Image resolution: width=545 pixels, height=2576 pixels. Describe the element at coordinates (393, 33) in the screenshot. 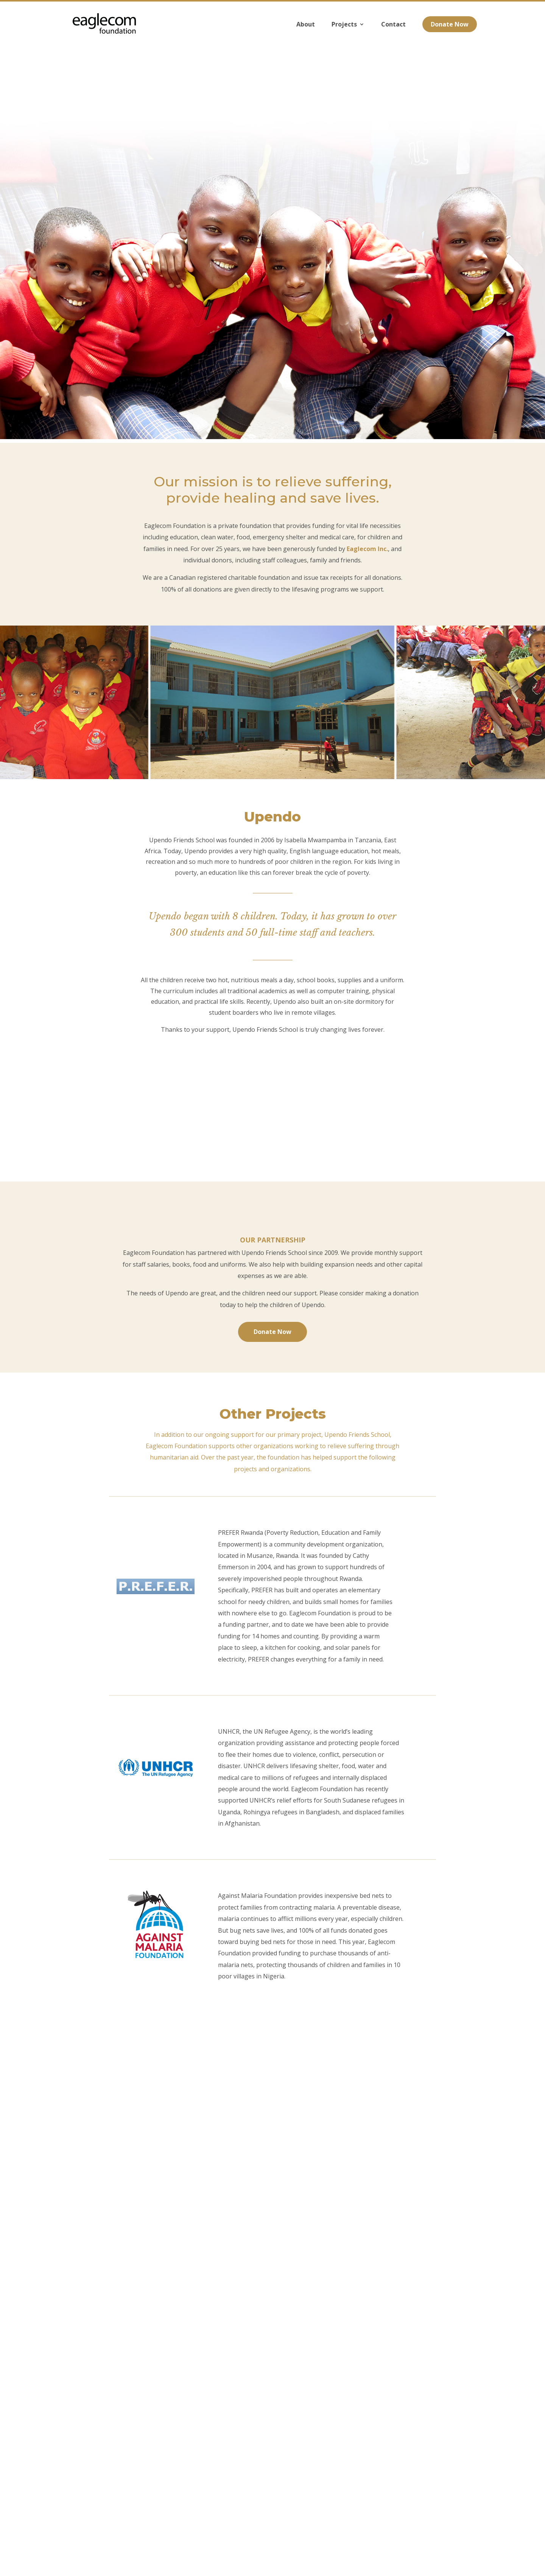

I see `Contact` at that location.